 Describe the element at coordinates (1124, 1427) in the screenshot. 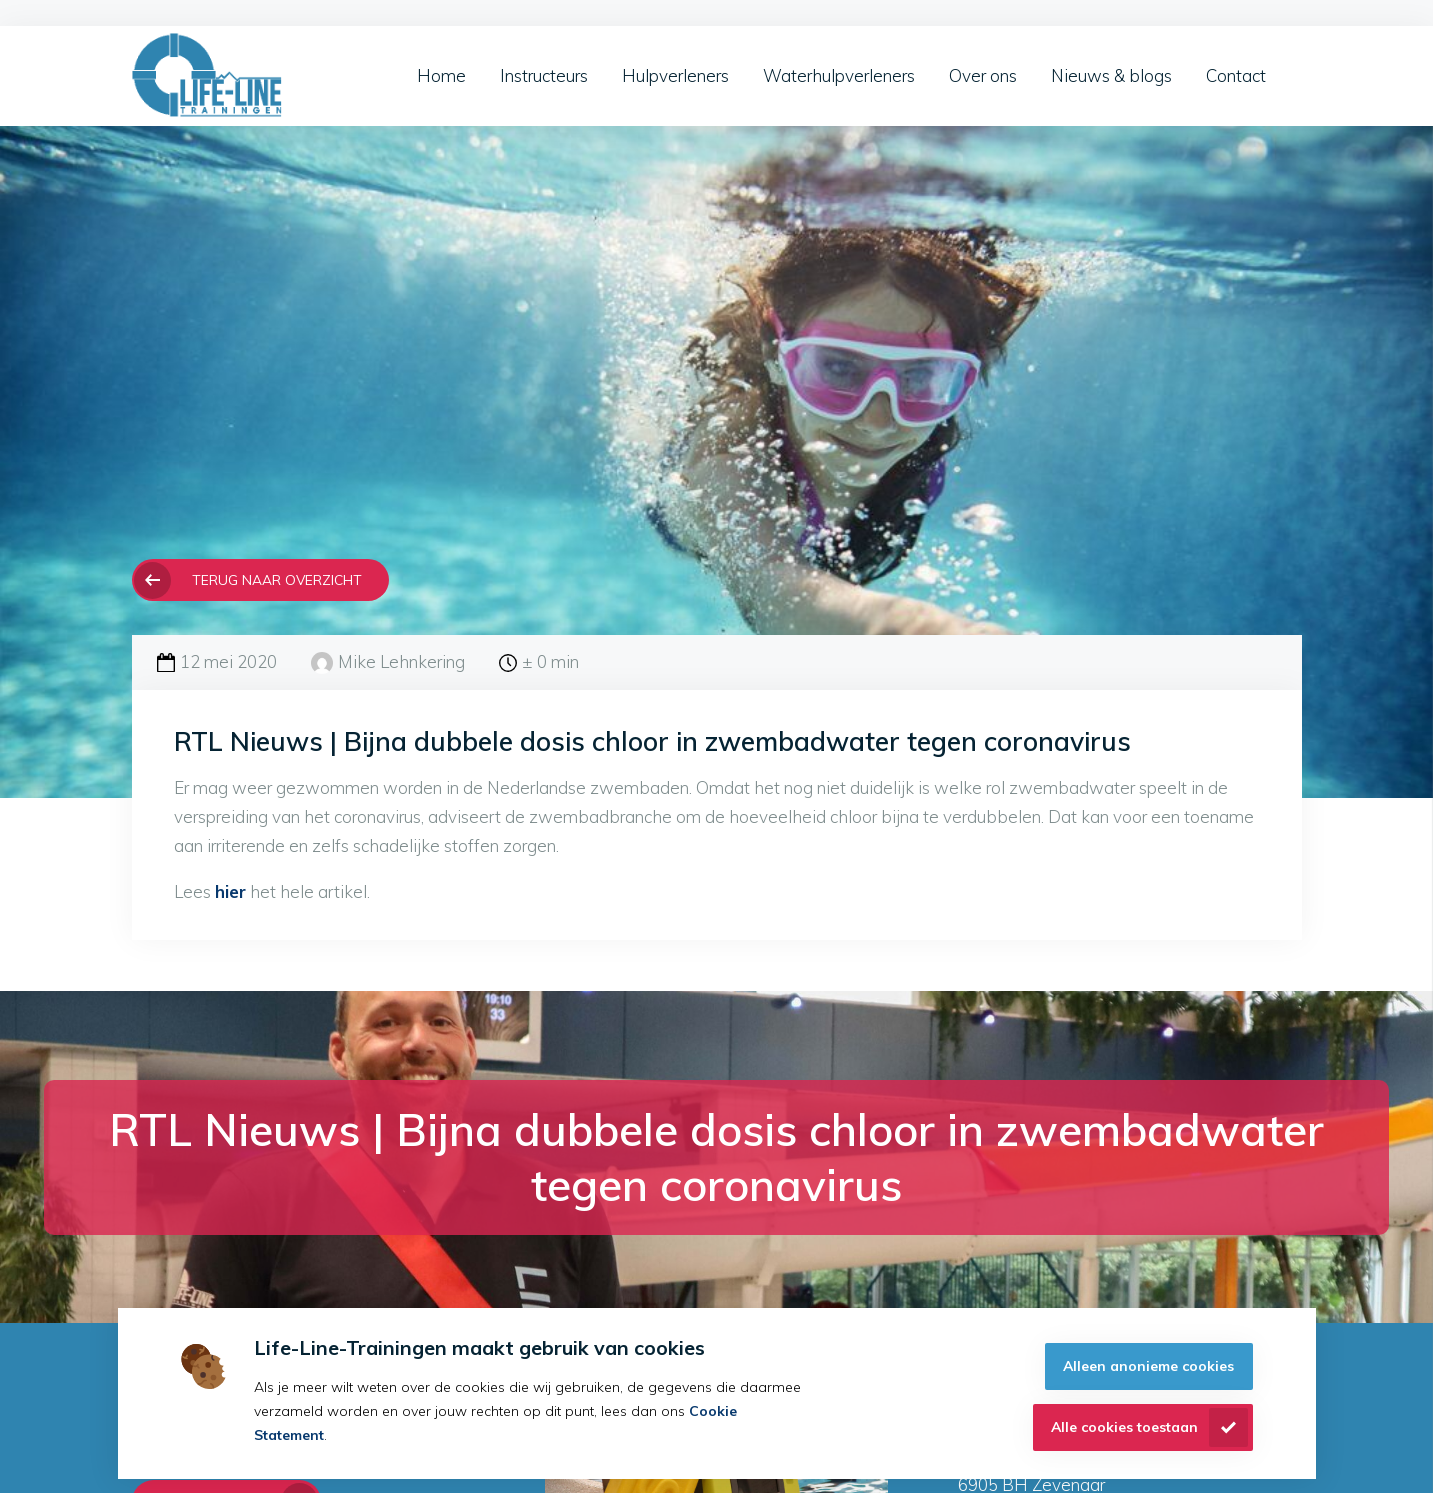

I see `Alle cookies toestaan` at that location.